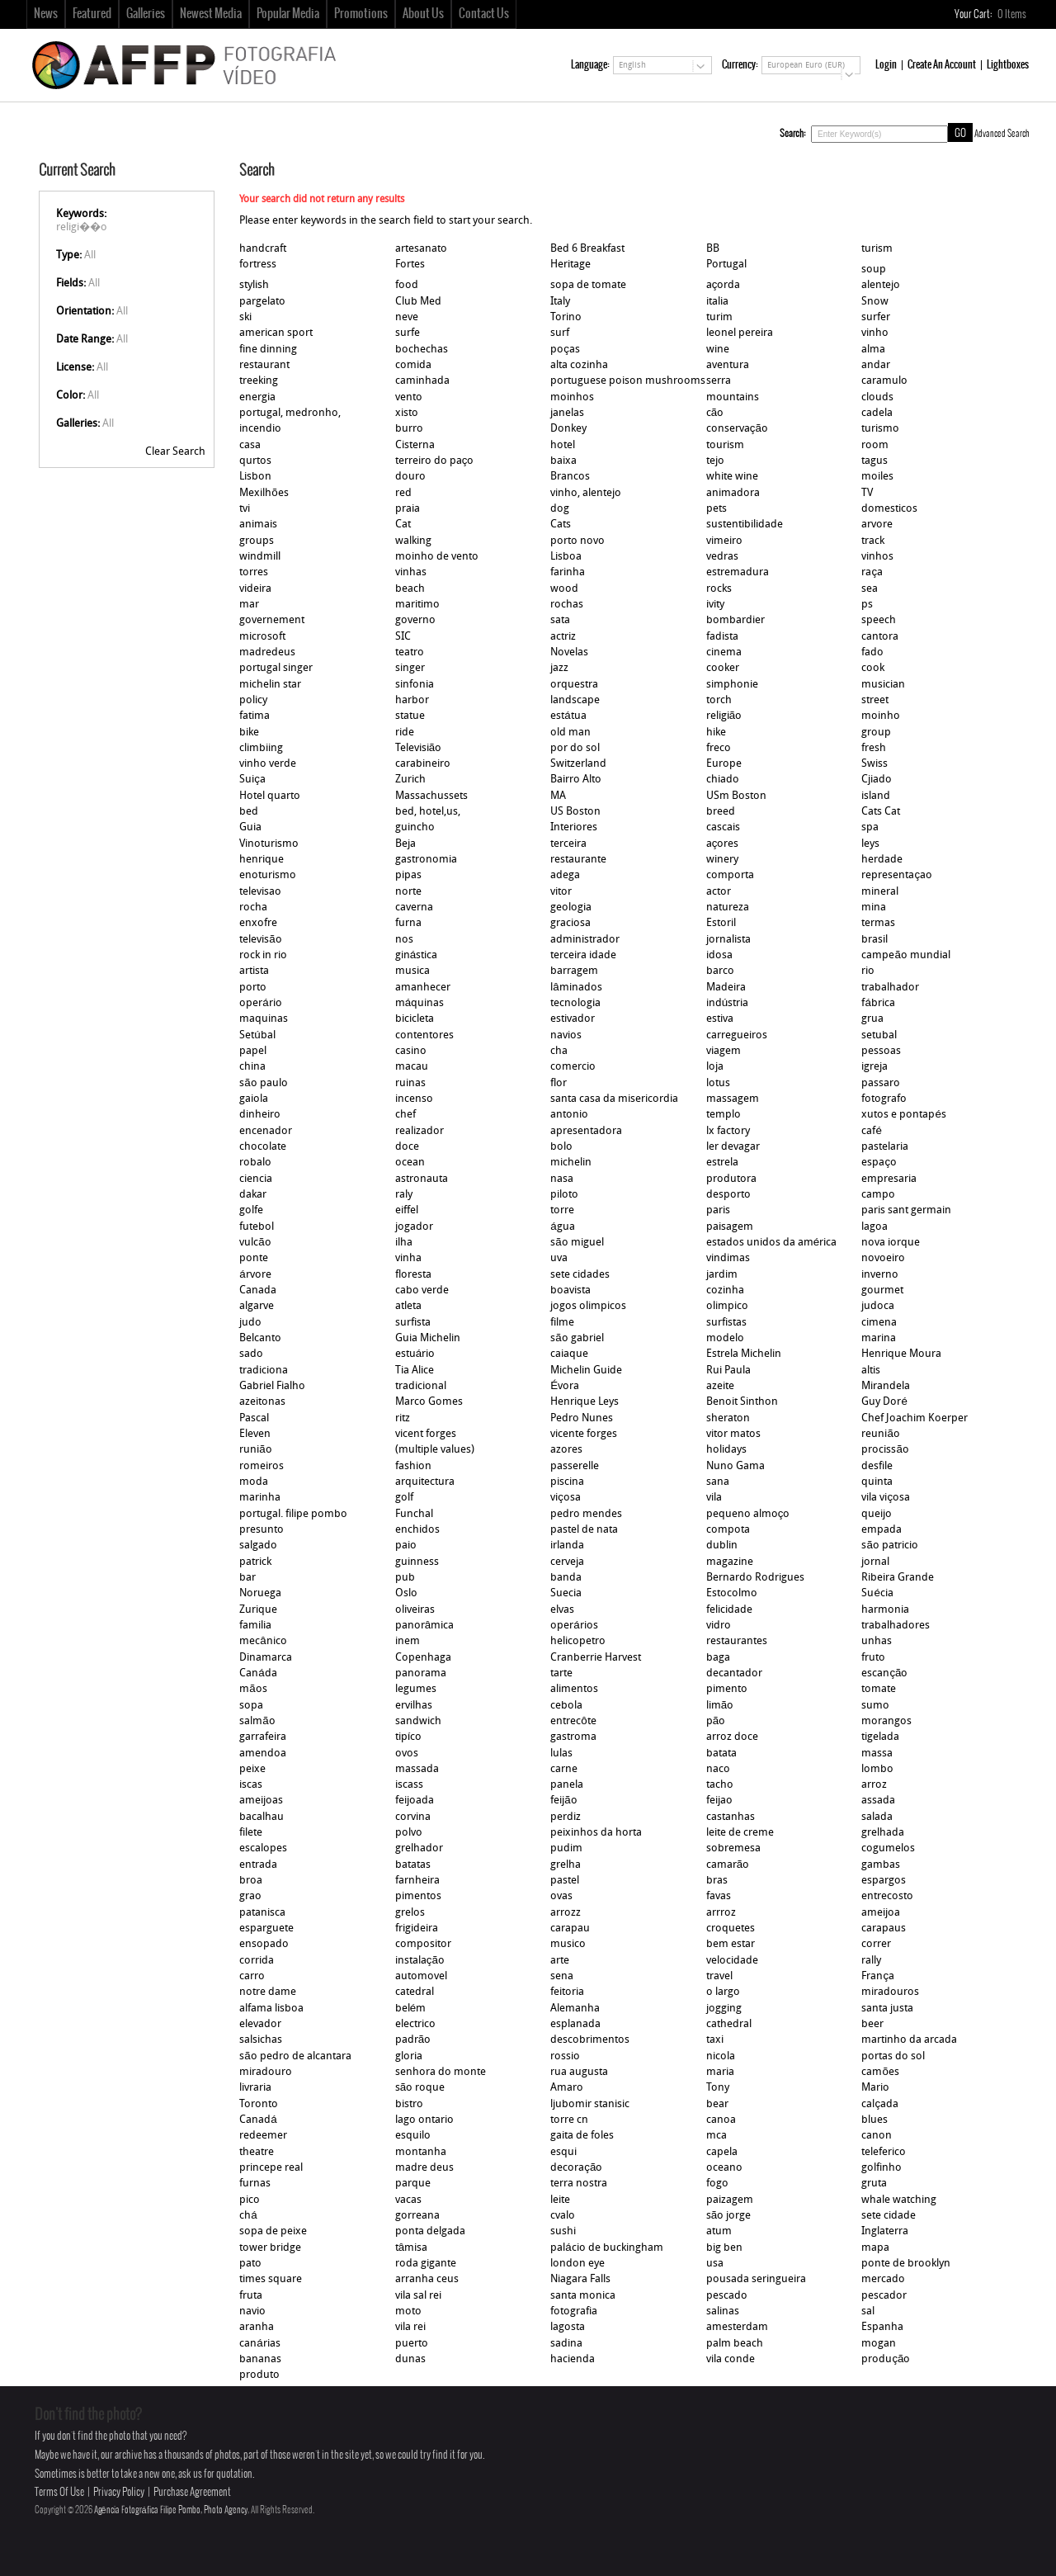  Describe the element at coordinates (562, 1210) in the screenshot. I see `torre` at that location.